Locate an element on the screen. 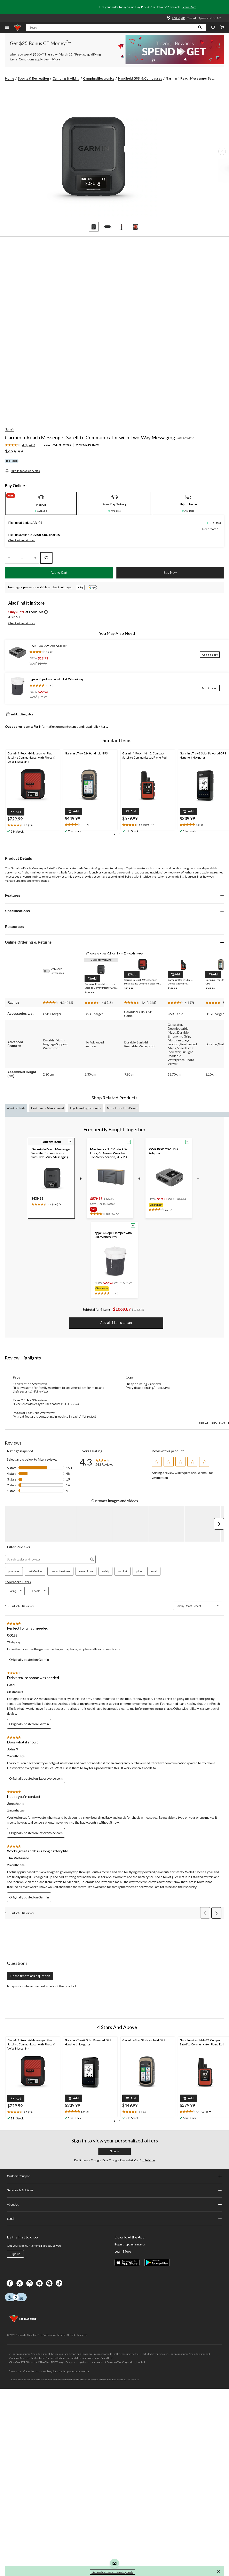  CG183 [See CG183 profile. This action will open a modal dialog.] is located at coordinates (12, 1635).